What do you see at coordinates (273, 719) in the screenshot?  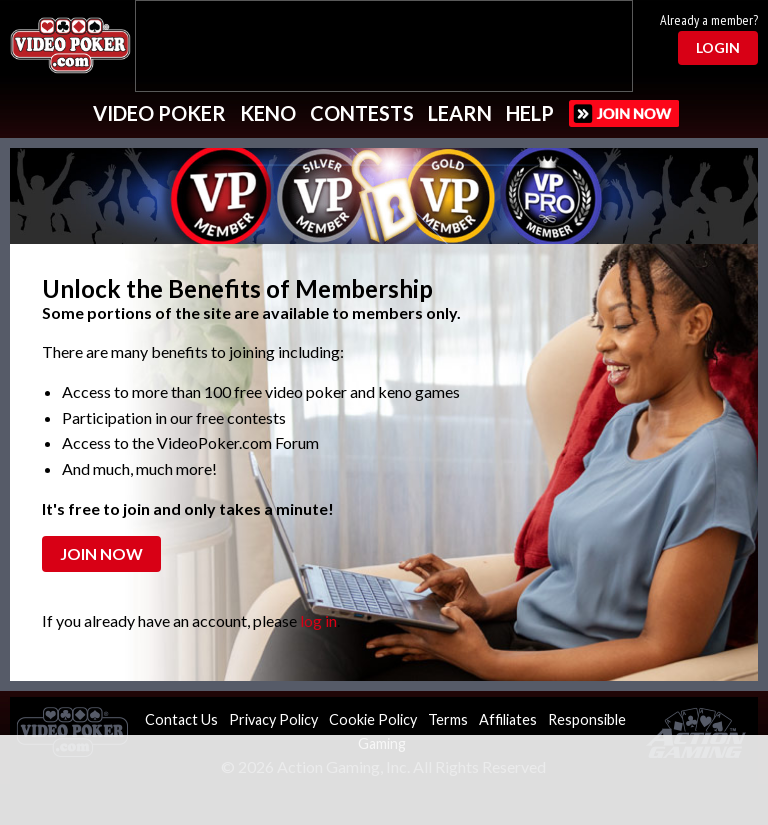 I see `Privacy Policy` at bounding box center [273, 719].